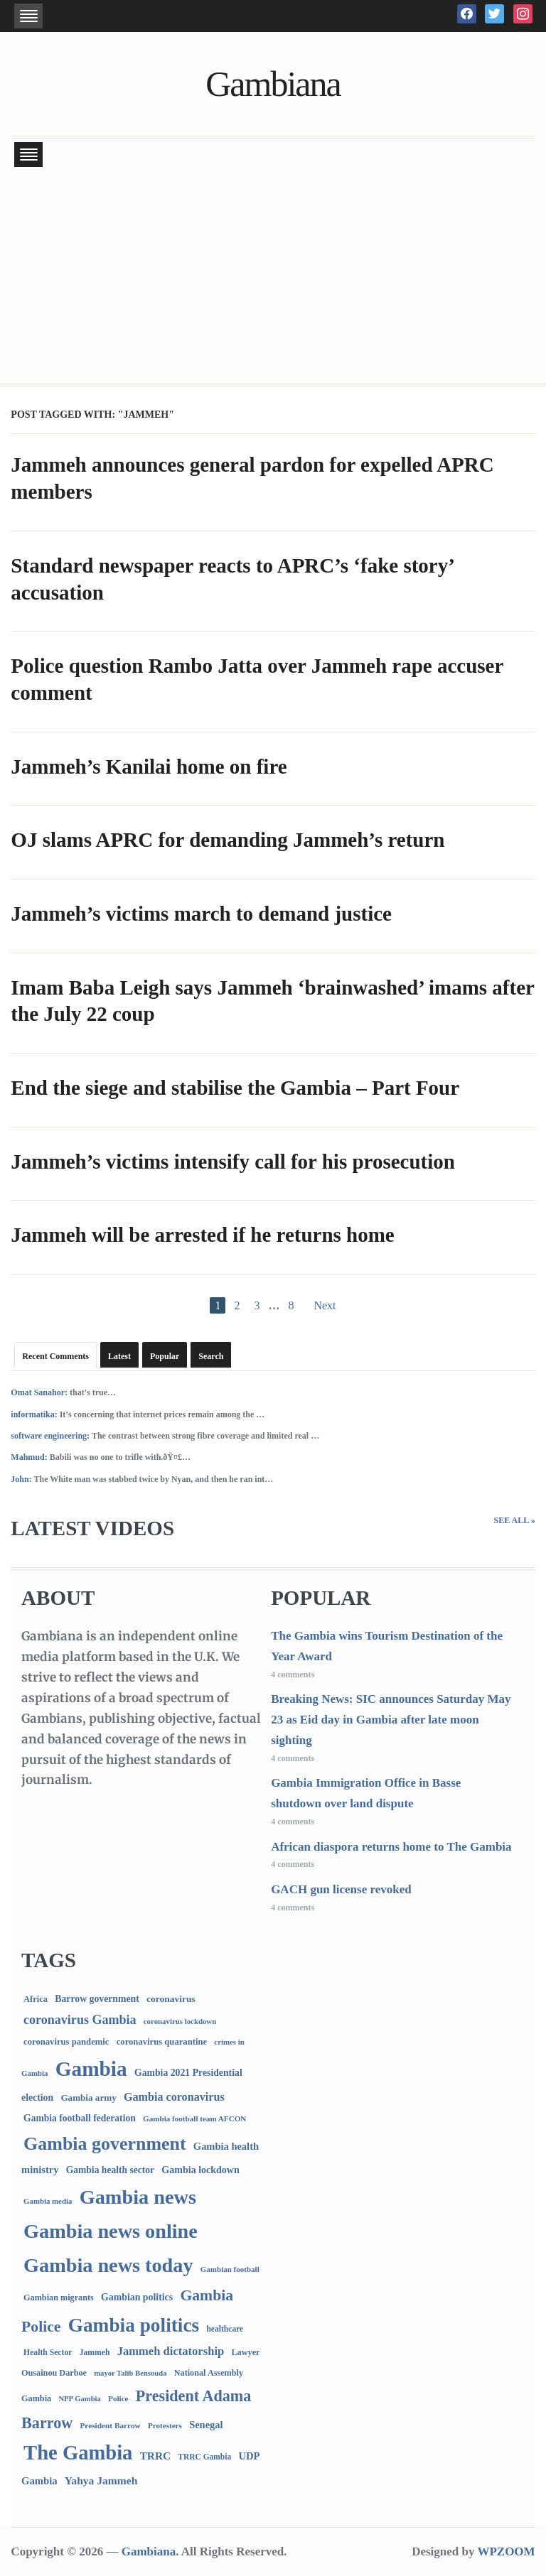 The width and height of the screenshot is (546, 2576). What do you see at coordinates (200, 2169) in the screenshot?
I see `Gambia lockdown [Gambia lockdown (140 items)]` at bounding box center [200, 2169].